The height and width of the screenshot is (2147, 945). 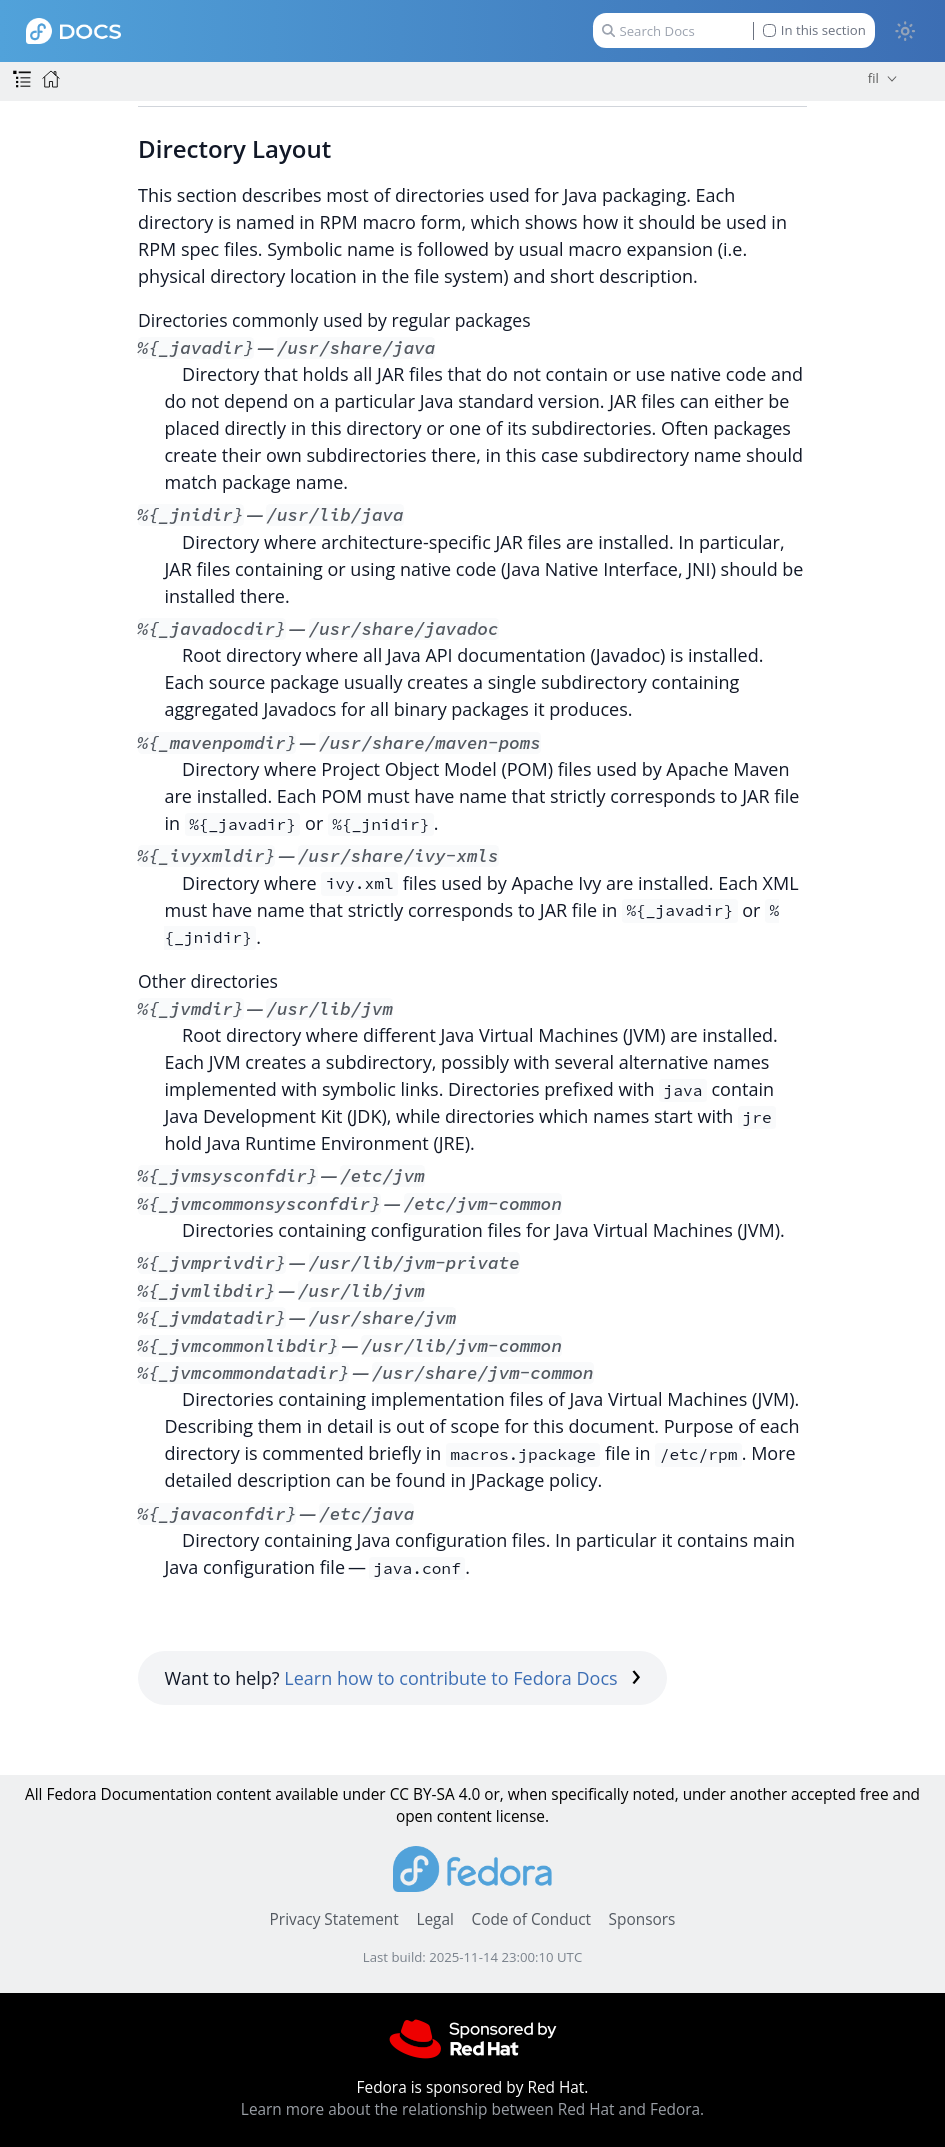 I want to click on accepted, so click(x=823, y=1794).